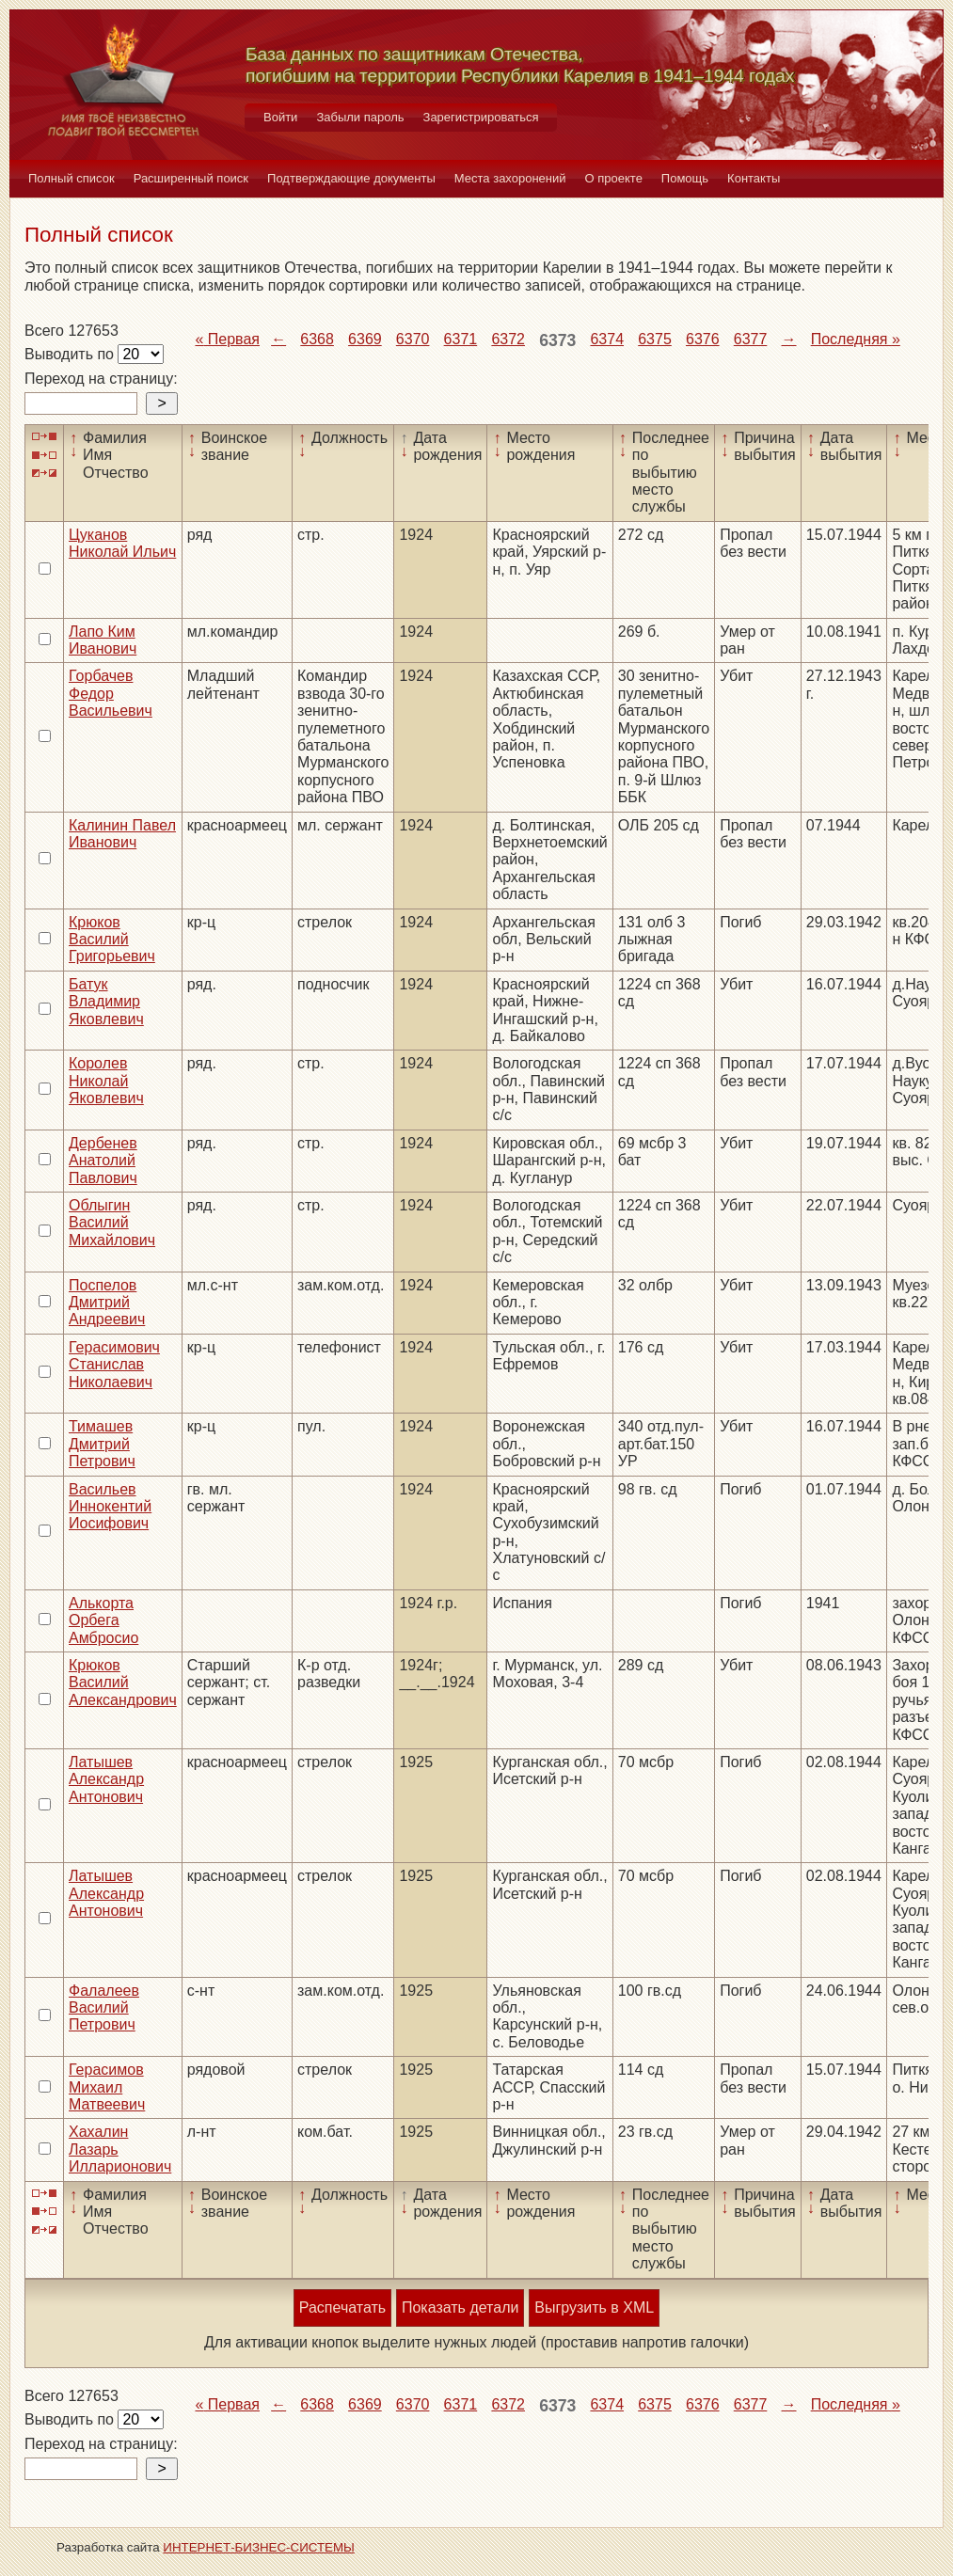 Image resolution: width=953 pixels, height=2576 pixels. Describe the element at coordinates (191, 178) in the screenshot. I see `Расширенный поиск` at that location.